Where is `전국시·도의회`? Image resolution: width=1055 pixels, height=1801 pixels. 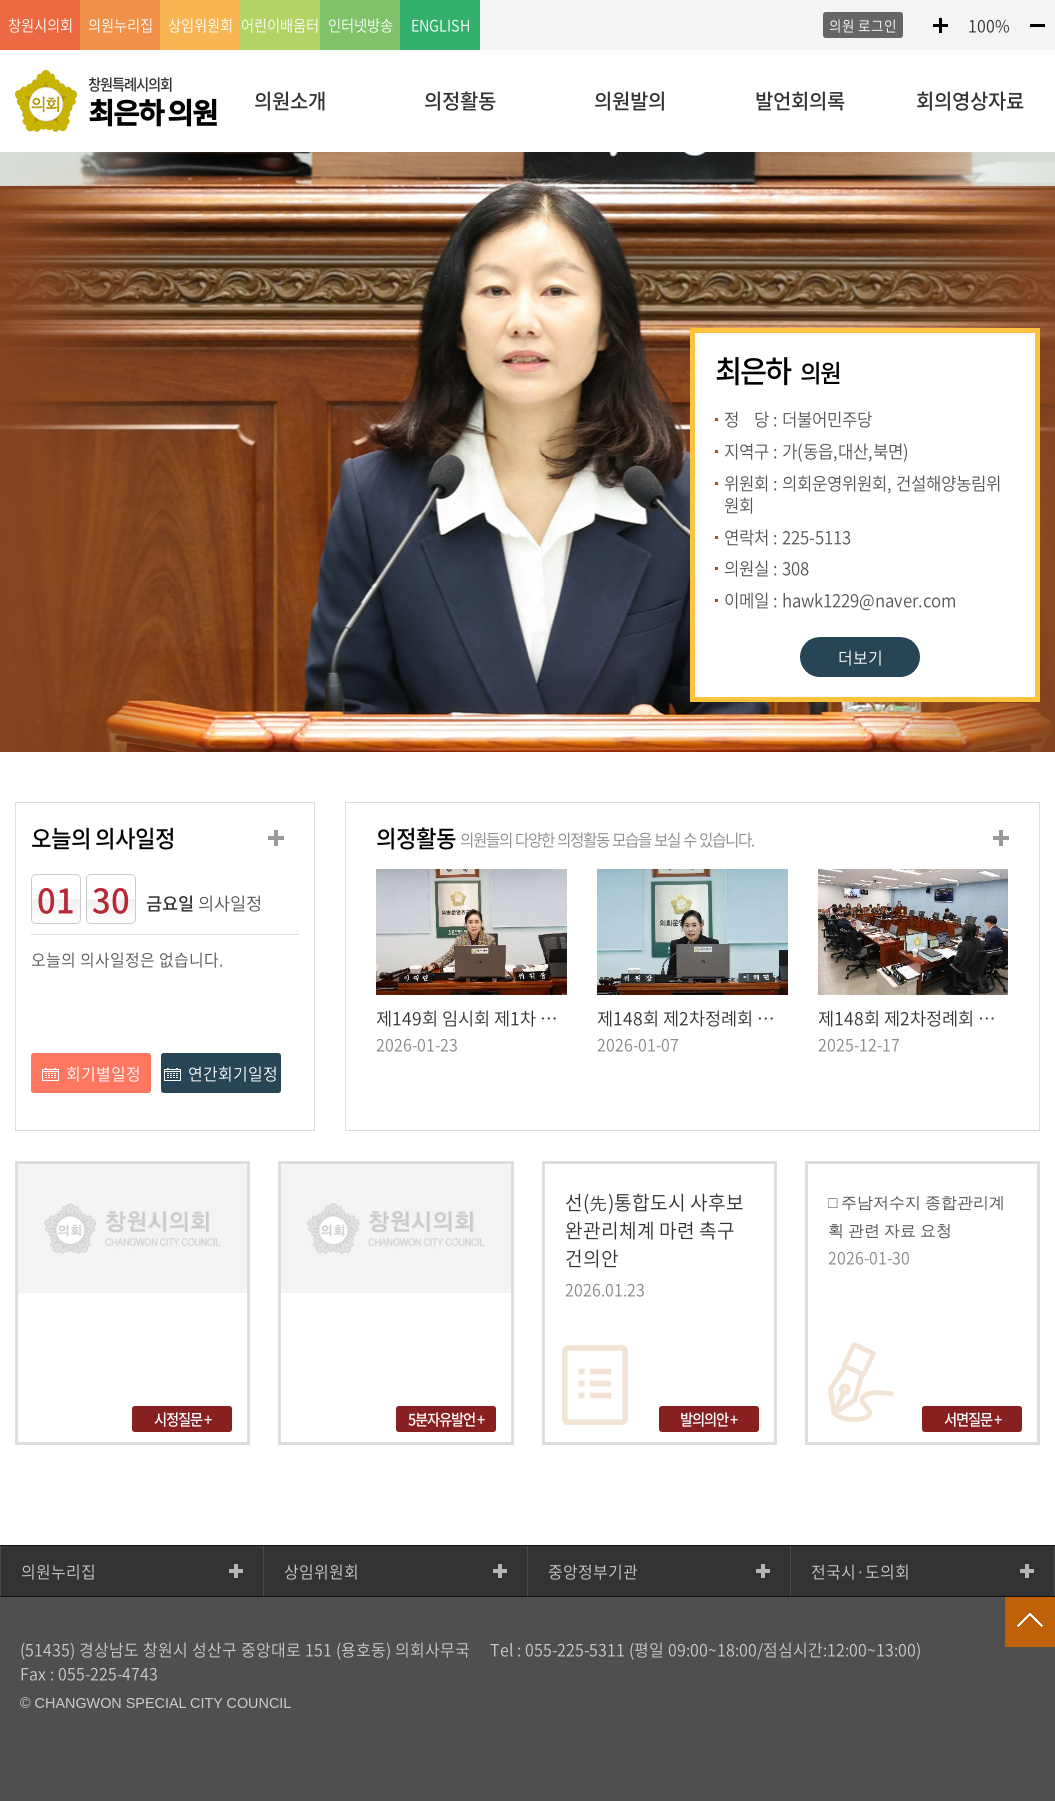
전국시·도의회 is located at coordinates (860, 1571).